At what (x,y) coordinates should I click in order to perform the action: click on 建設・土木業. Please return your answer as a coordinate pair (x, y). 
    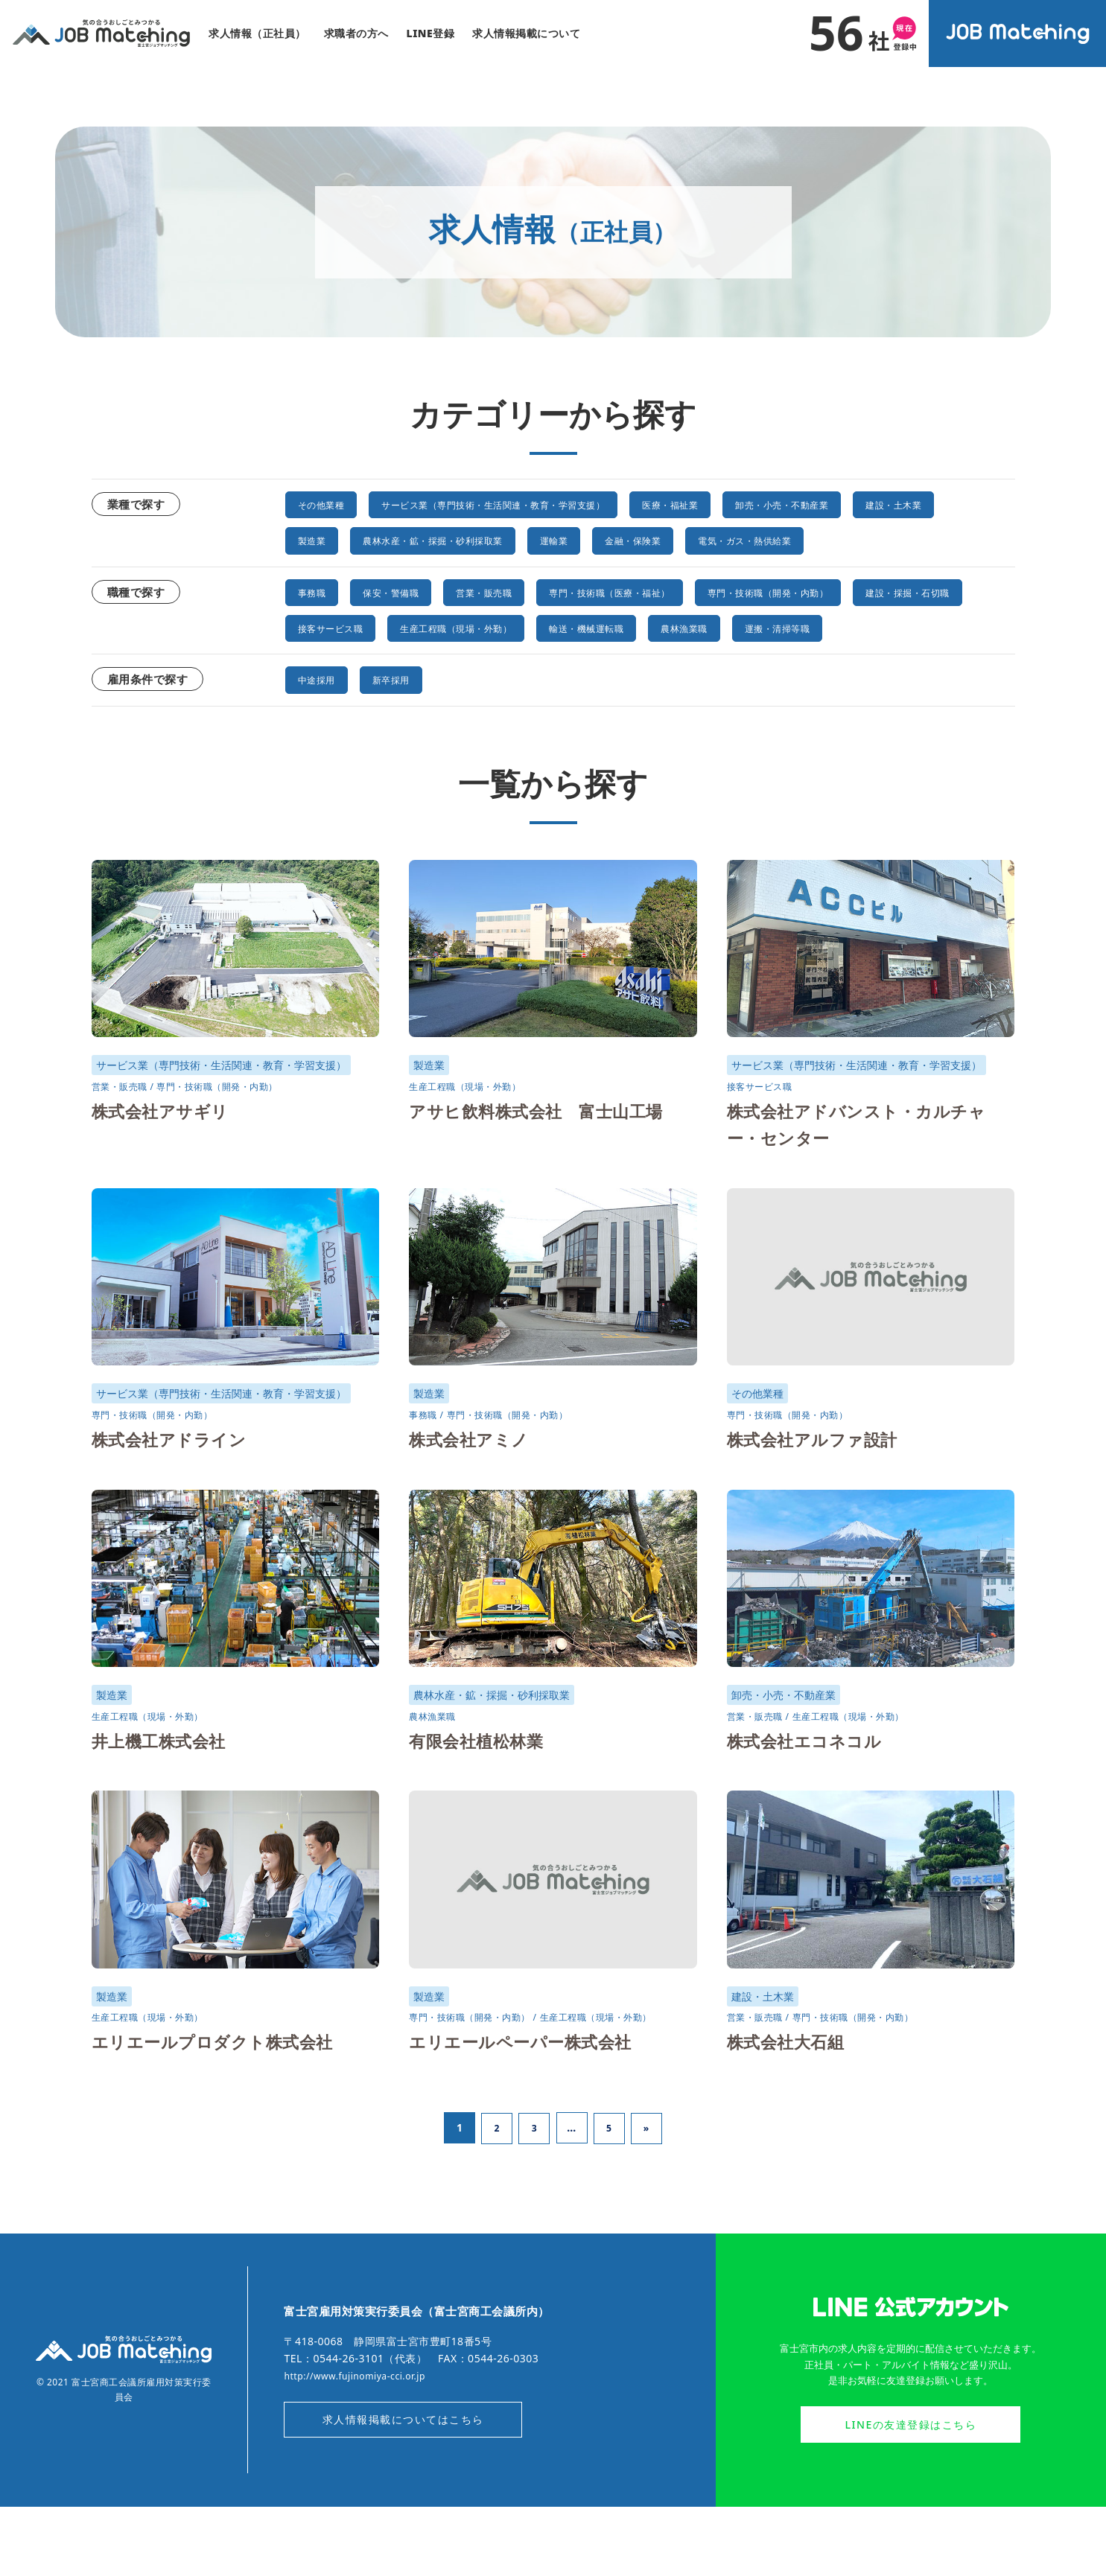
    Looking at the image, I should click on (335, 540).